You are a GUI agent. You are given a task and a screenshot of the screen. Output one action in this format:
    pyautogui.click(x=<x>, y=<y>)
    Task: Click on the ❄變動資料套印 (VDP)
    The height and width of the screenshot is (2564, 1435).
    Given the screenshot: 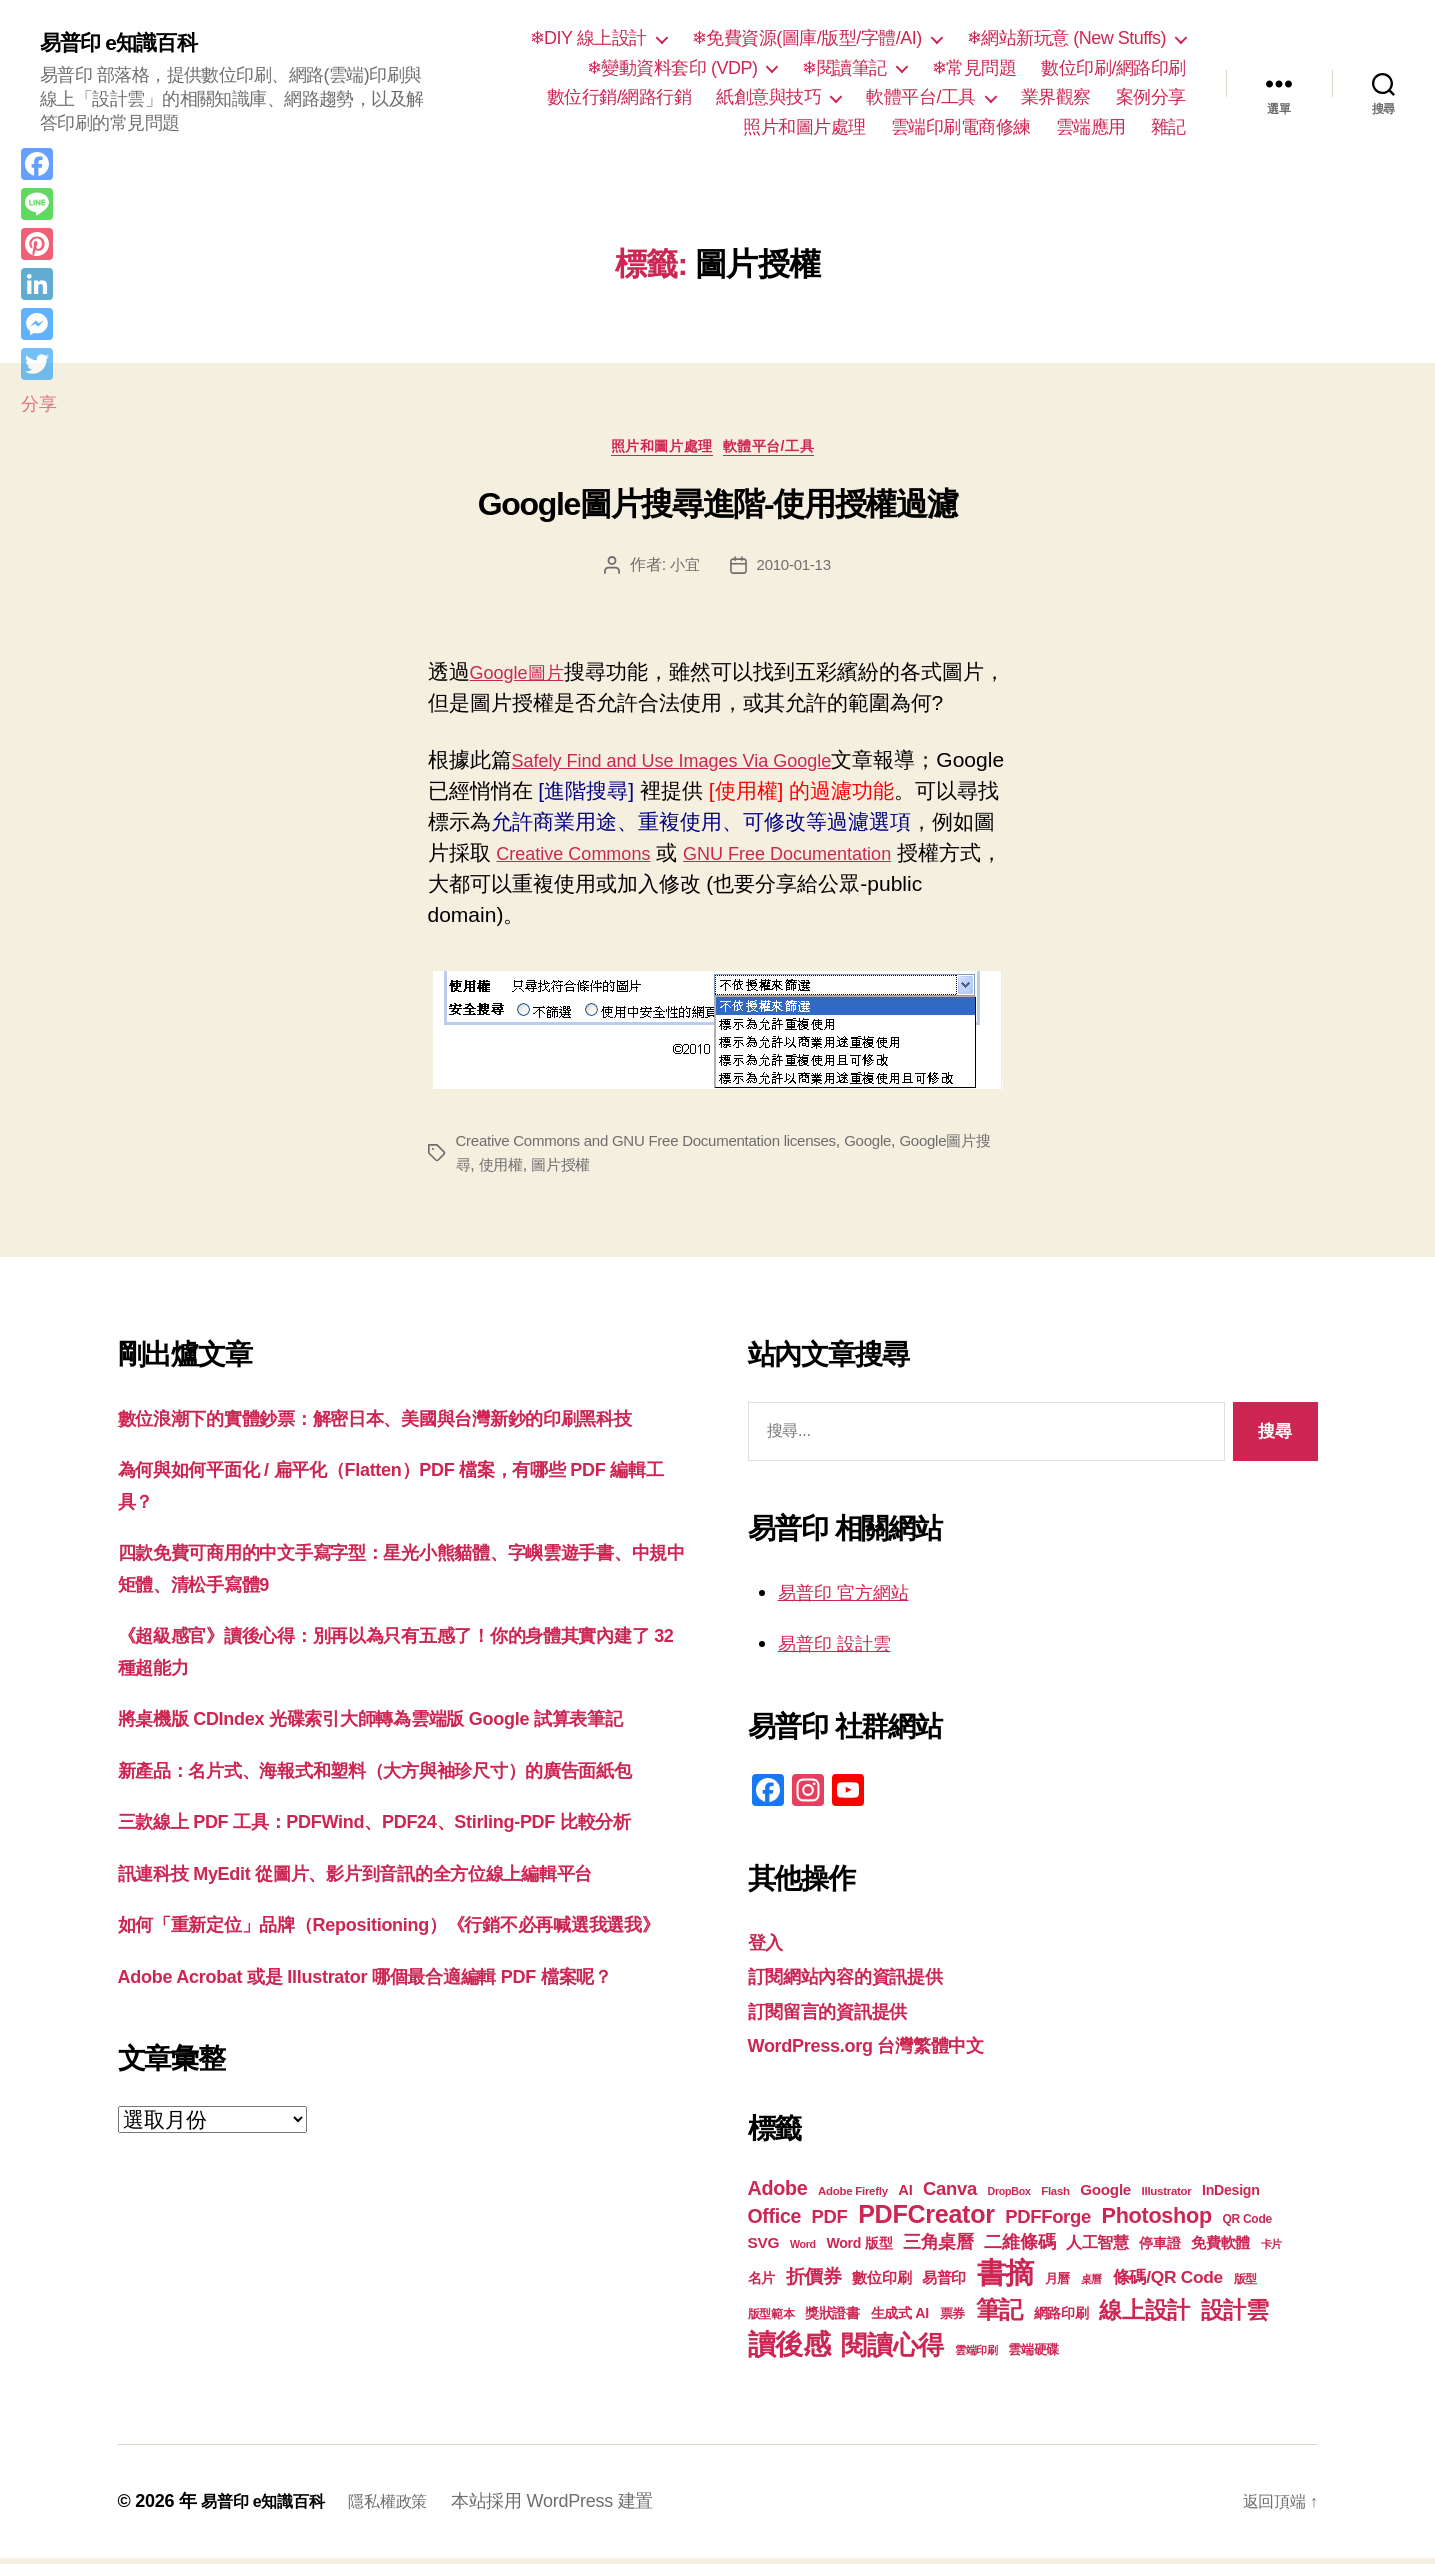 What is the action you would take?
    pyautogui.click(x=672, y=68)
    